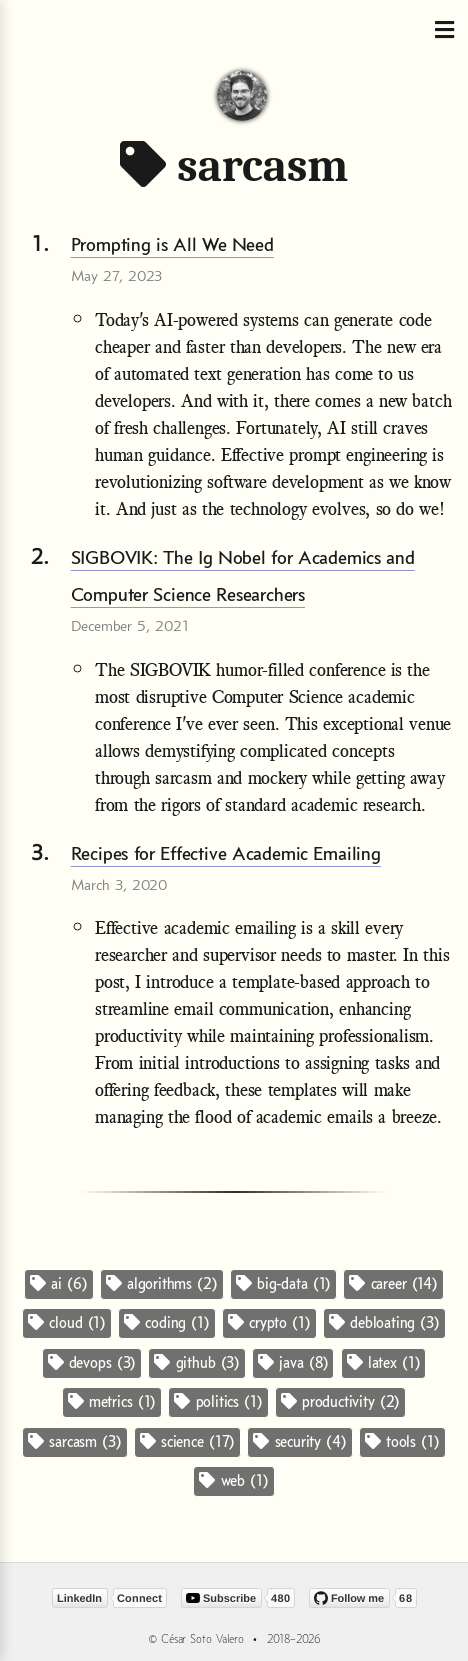 The width and height of the screenshot is (468, 1661). What do you see at coordinates (172, 244) in the screenshot?
I see `Prompting is All We Need` at bounding box center [172, 244].